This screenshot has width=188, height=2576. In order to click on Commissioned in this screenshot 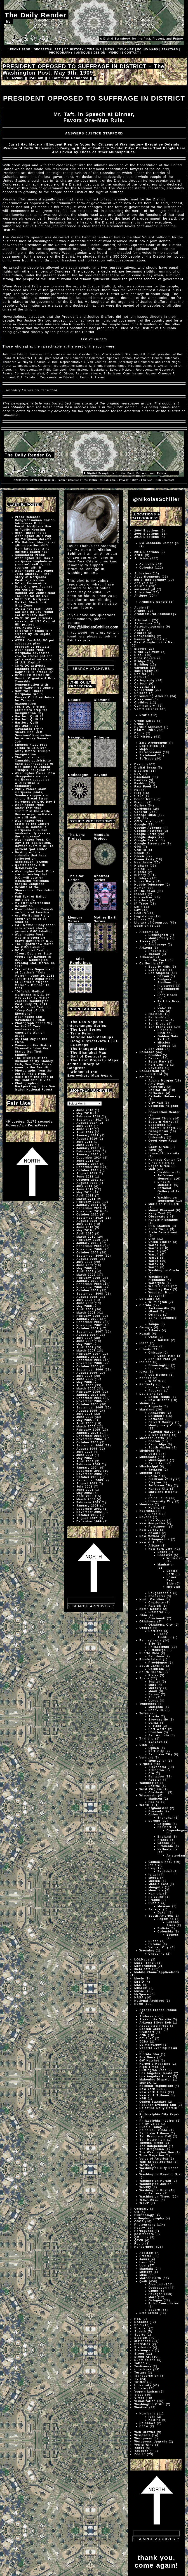, I will do `click(146, 708)`.